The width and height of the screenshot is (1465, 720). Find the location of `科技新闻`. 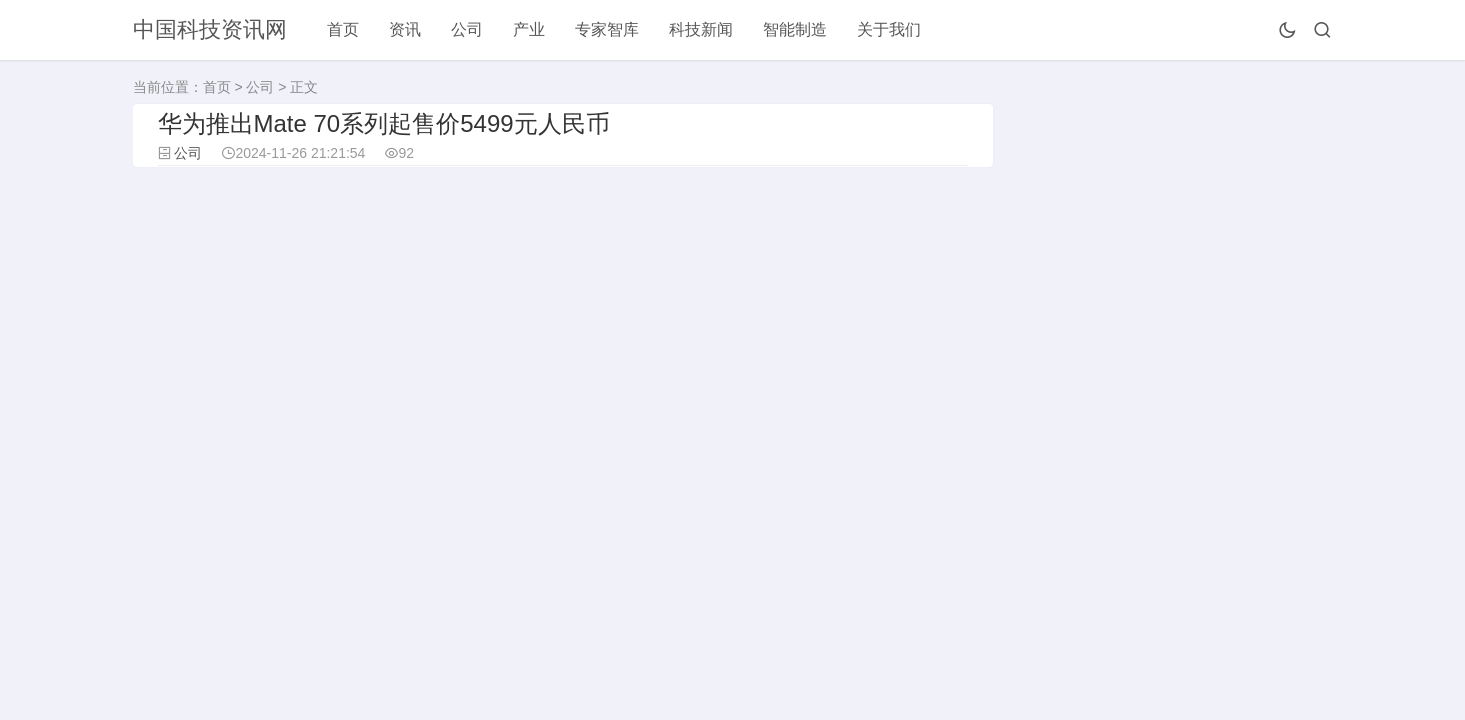

科技新闻 is located at coordinates (701, 29).